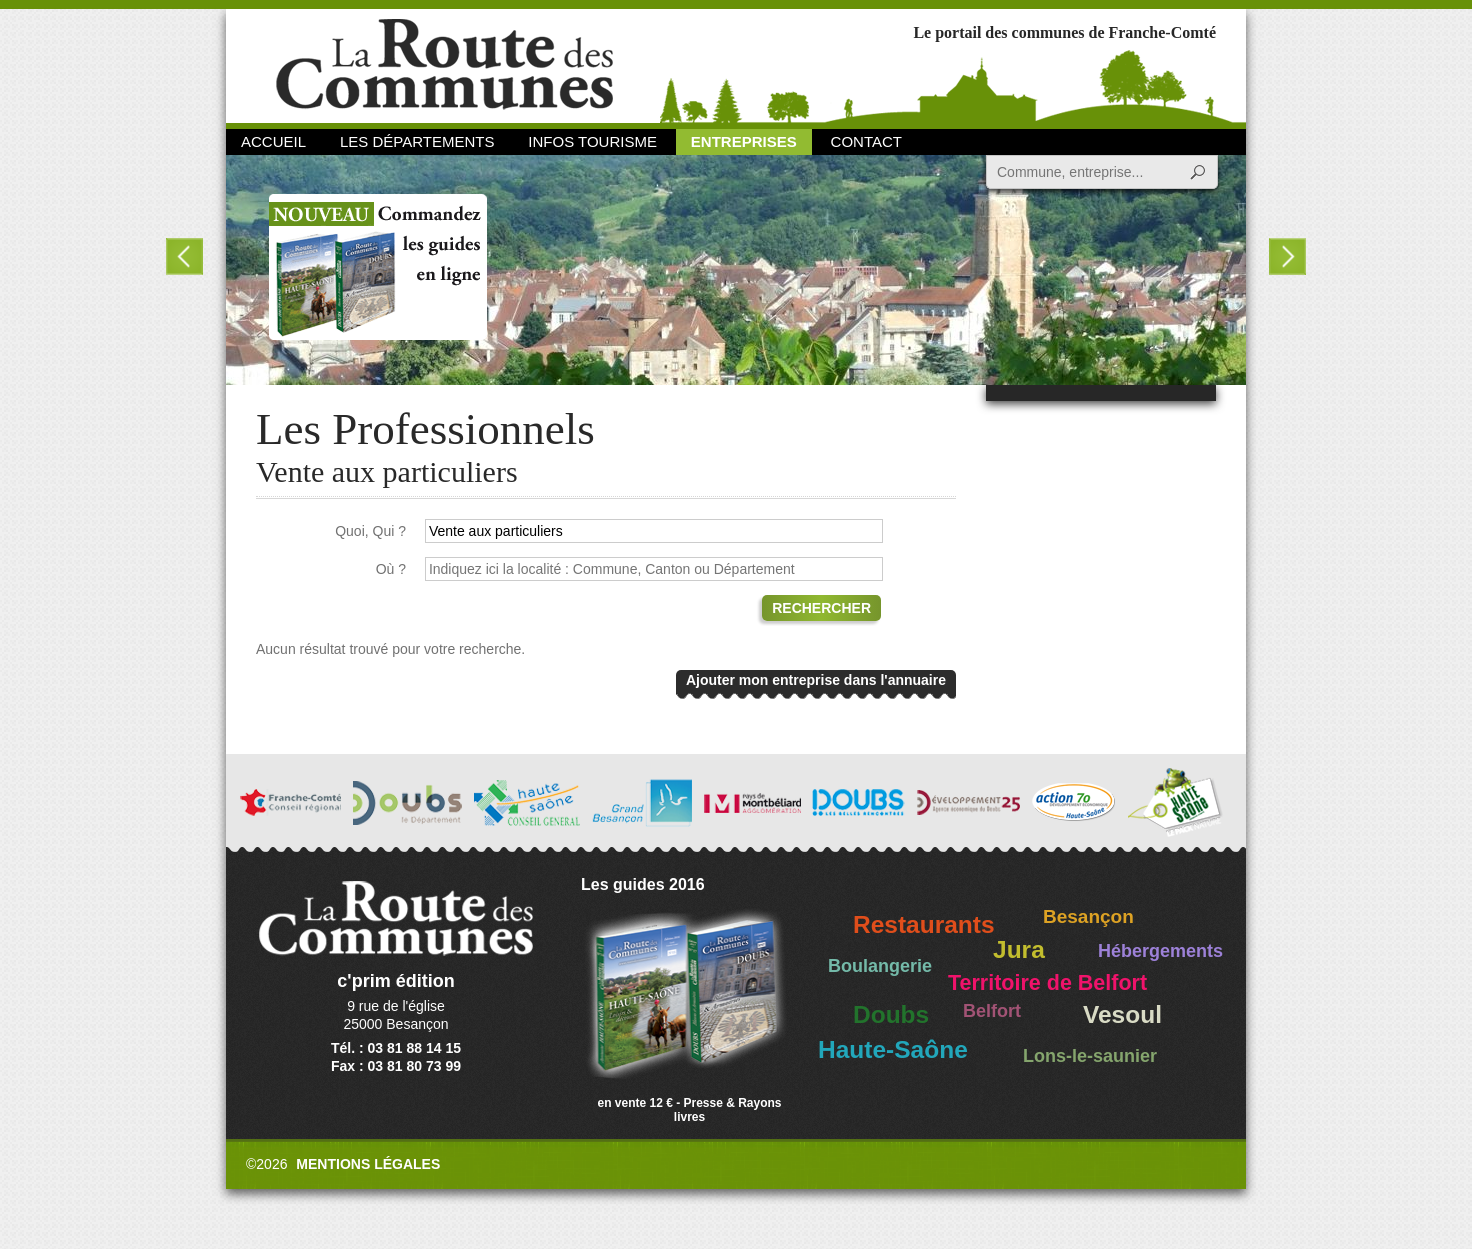 This screenshot has width=1472, height=1249. What do you see at coordinates (816, 680) in the screenshot?
I see `Ajouter mon entreprise dans l'annuaire` at bounding box center [816, 680].